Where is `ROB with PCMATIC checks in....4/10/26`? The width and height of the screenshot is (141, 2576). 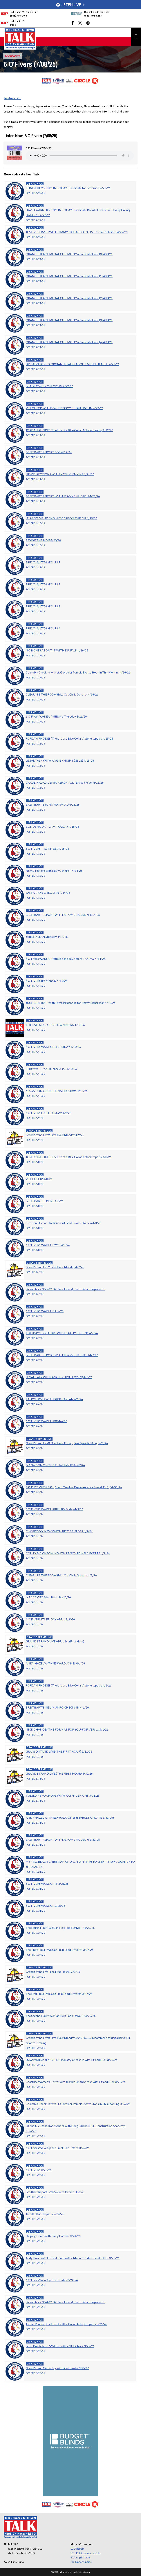 ROB with PCMATIC checks in....4/10/26 is located at coordinates (51, 1068).